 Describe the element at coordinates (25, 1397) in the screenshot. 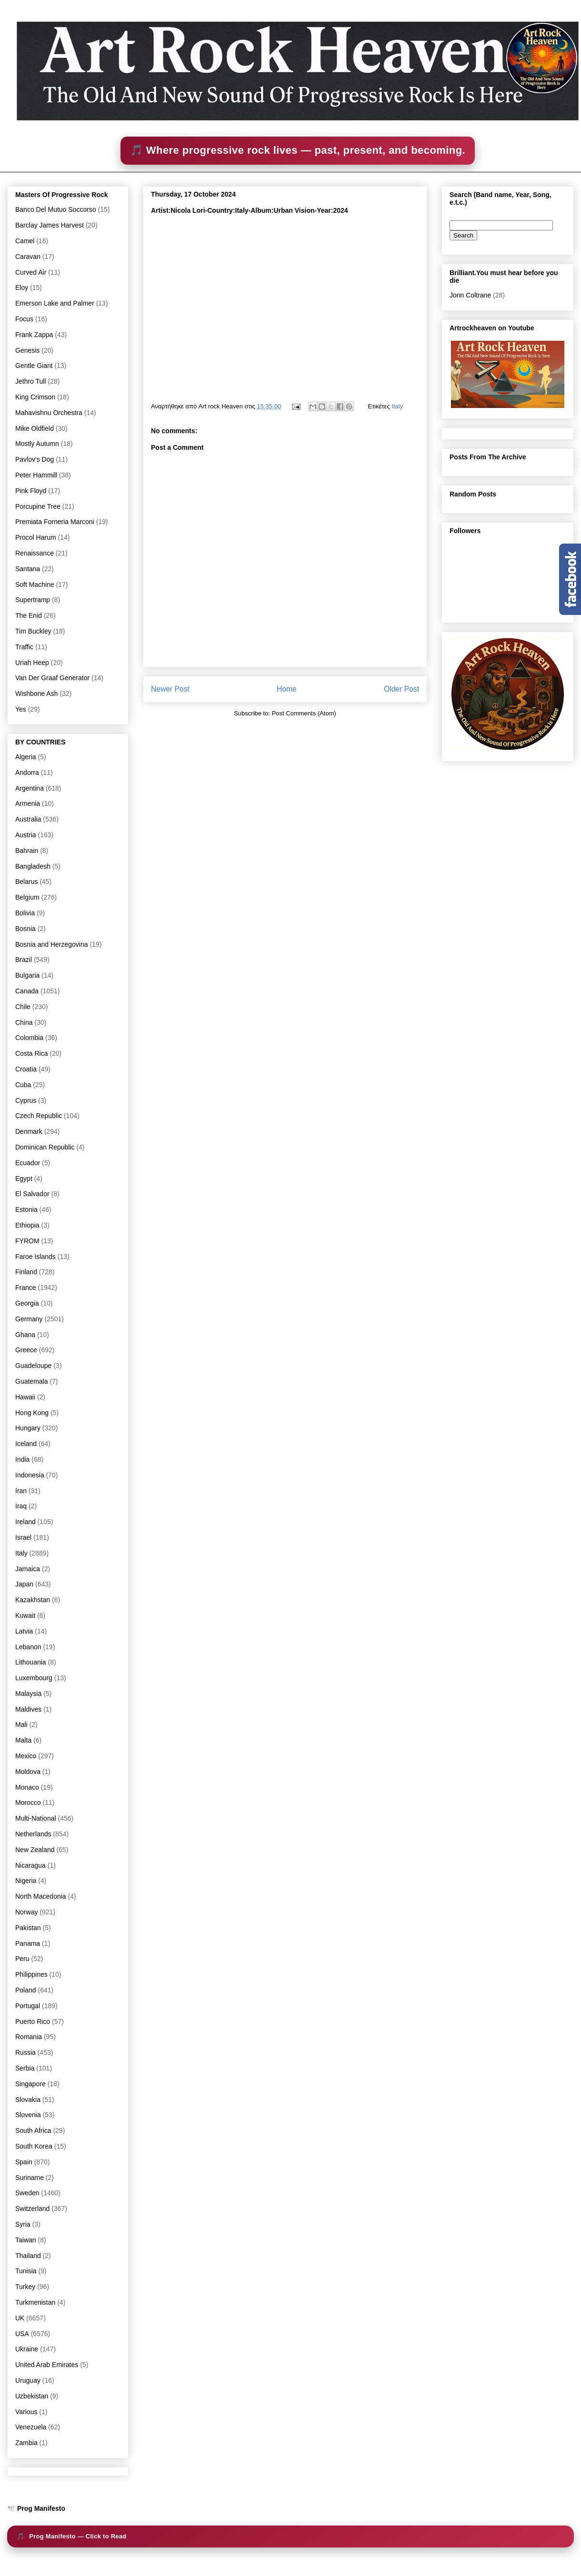

I see `Hawaii` at that location.